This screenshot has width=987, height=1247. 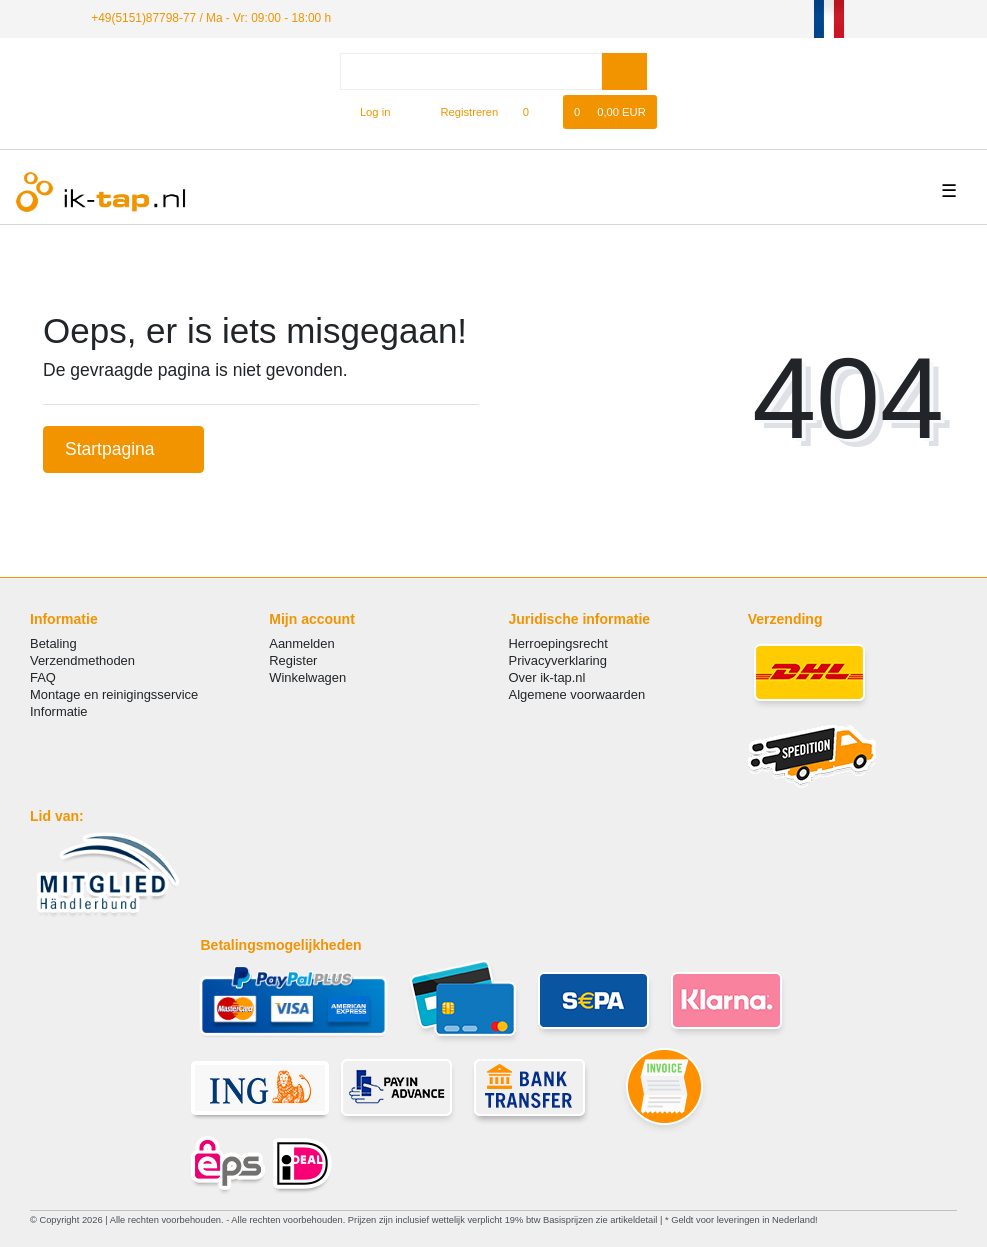 I want to click on Informatie, so click(x=59, y=711).